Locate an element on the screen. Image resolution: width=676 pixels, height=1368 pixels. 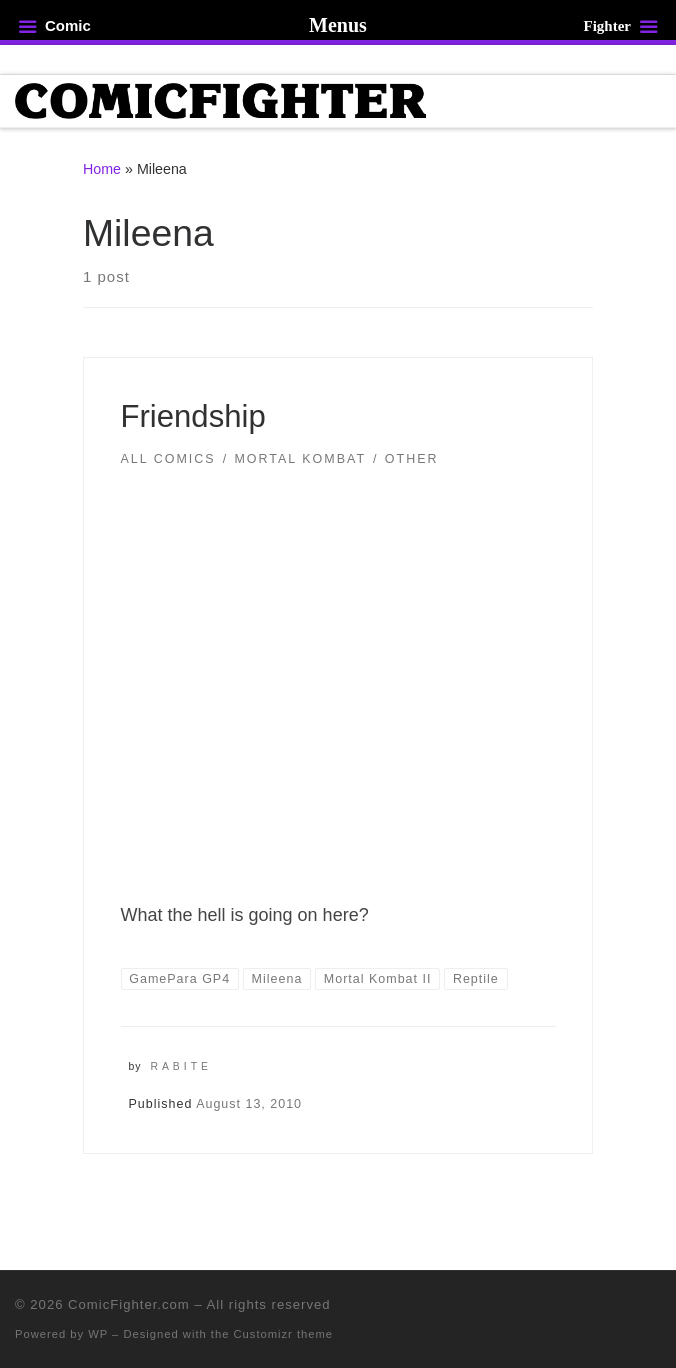
Rabite is located at coordinates (181, 1066).